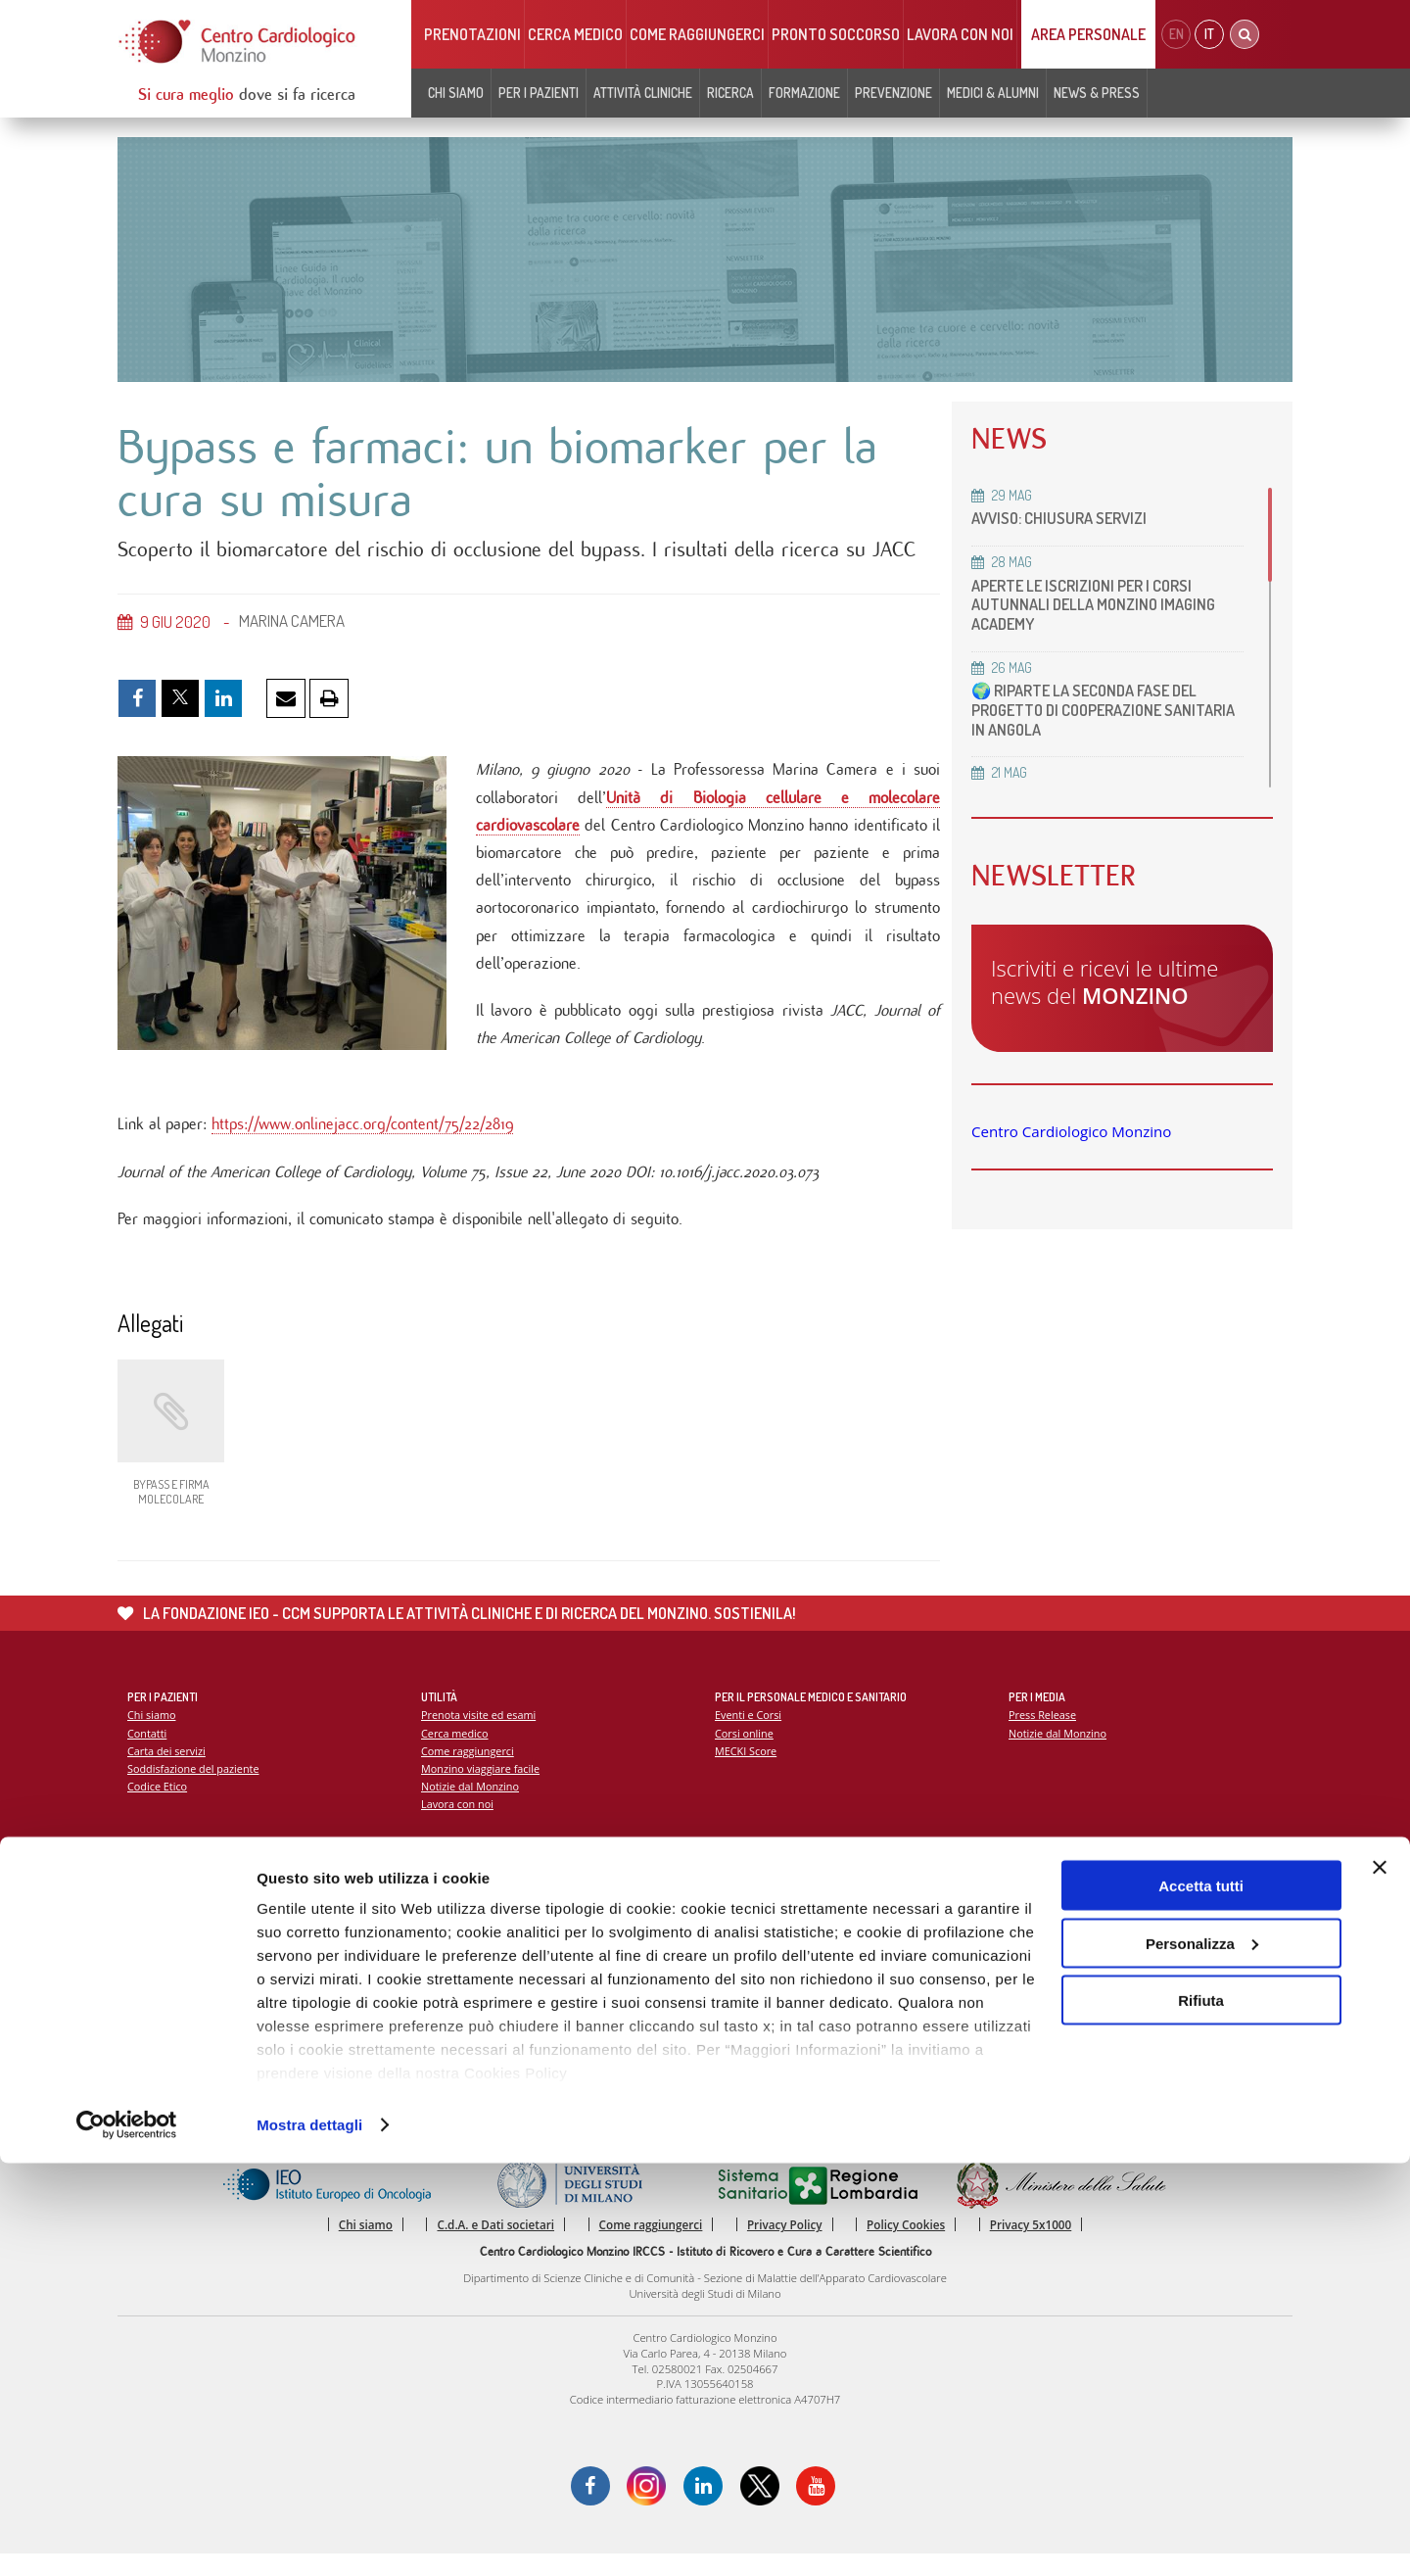 The height and width of the screenshot is (2576, 1410). What do you see at coordinates (730, 92) in the screenshot?
I see `Ricerca` at bounding box center [730, 92].